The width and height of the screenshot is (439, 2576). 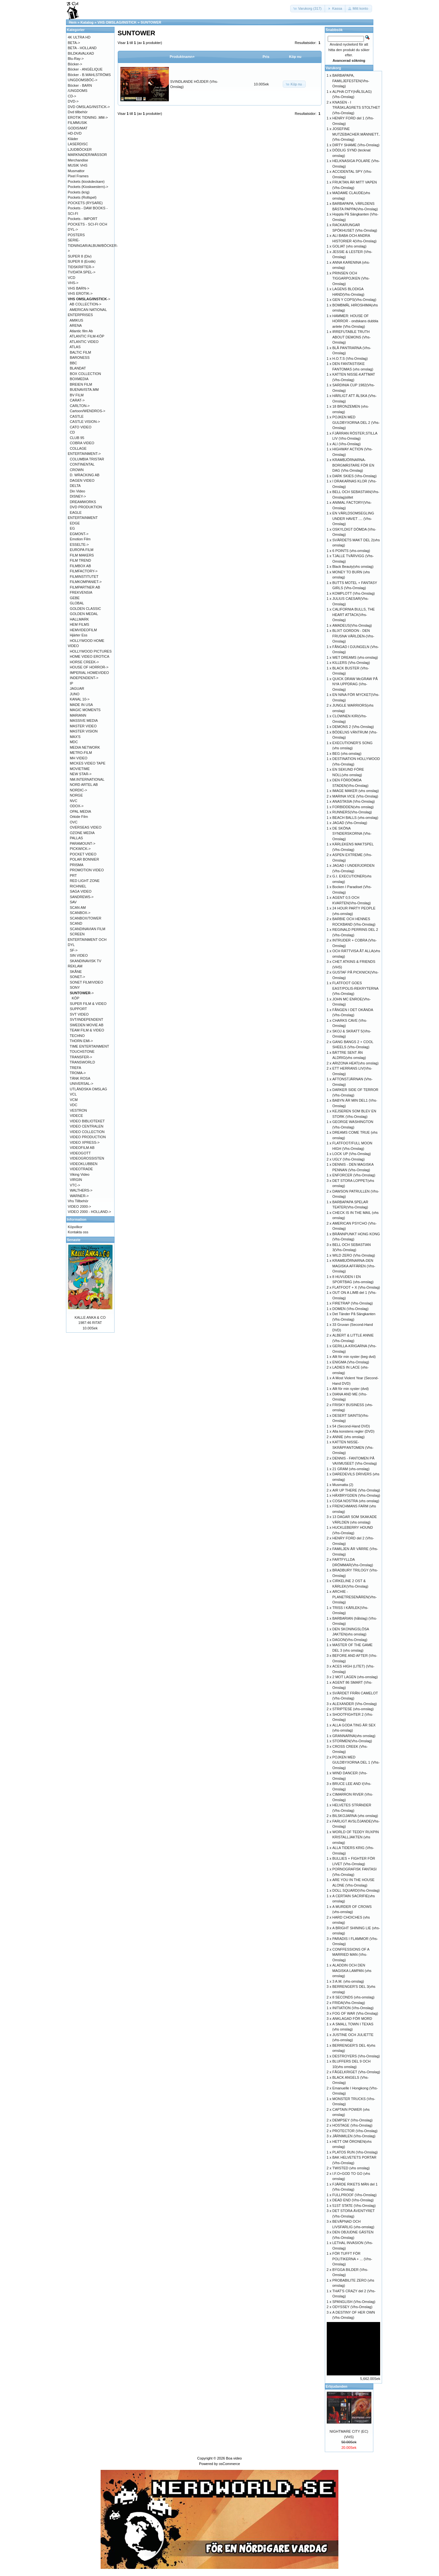 What do you see at coordinates (78, 160) in the screenshot?
I see `Merchandise` at bounding box center [78, 160].